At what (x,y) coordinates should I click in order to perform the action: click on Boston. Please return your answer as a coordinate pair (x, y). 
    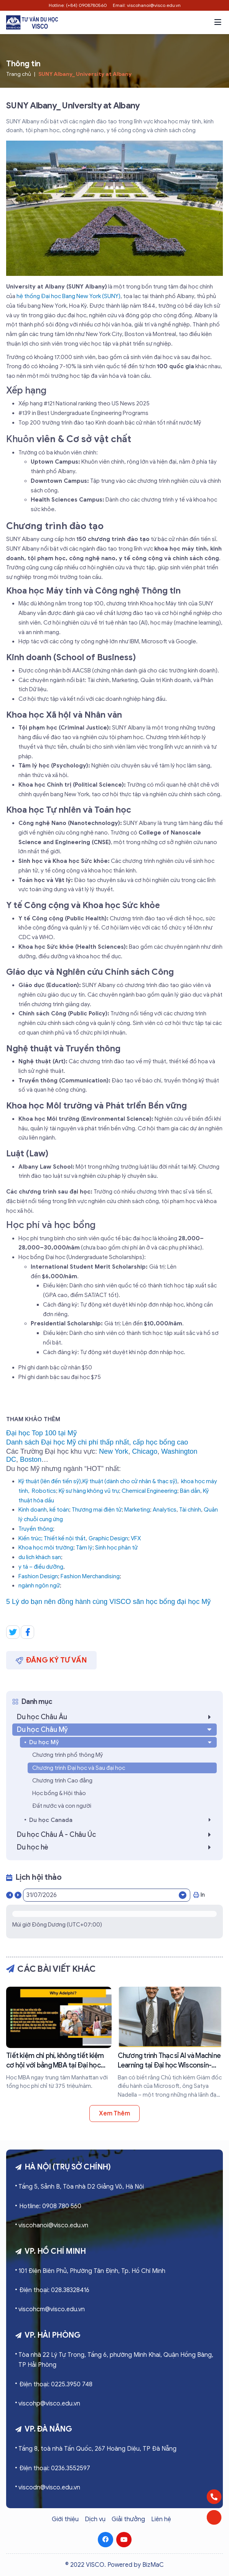
    Looking at the image, I should click on (30, 1459).